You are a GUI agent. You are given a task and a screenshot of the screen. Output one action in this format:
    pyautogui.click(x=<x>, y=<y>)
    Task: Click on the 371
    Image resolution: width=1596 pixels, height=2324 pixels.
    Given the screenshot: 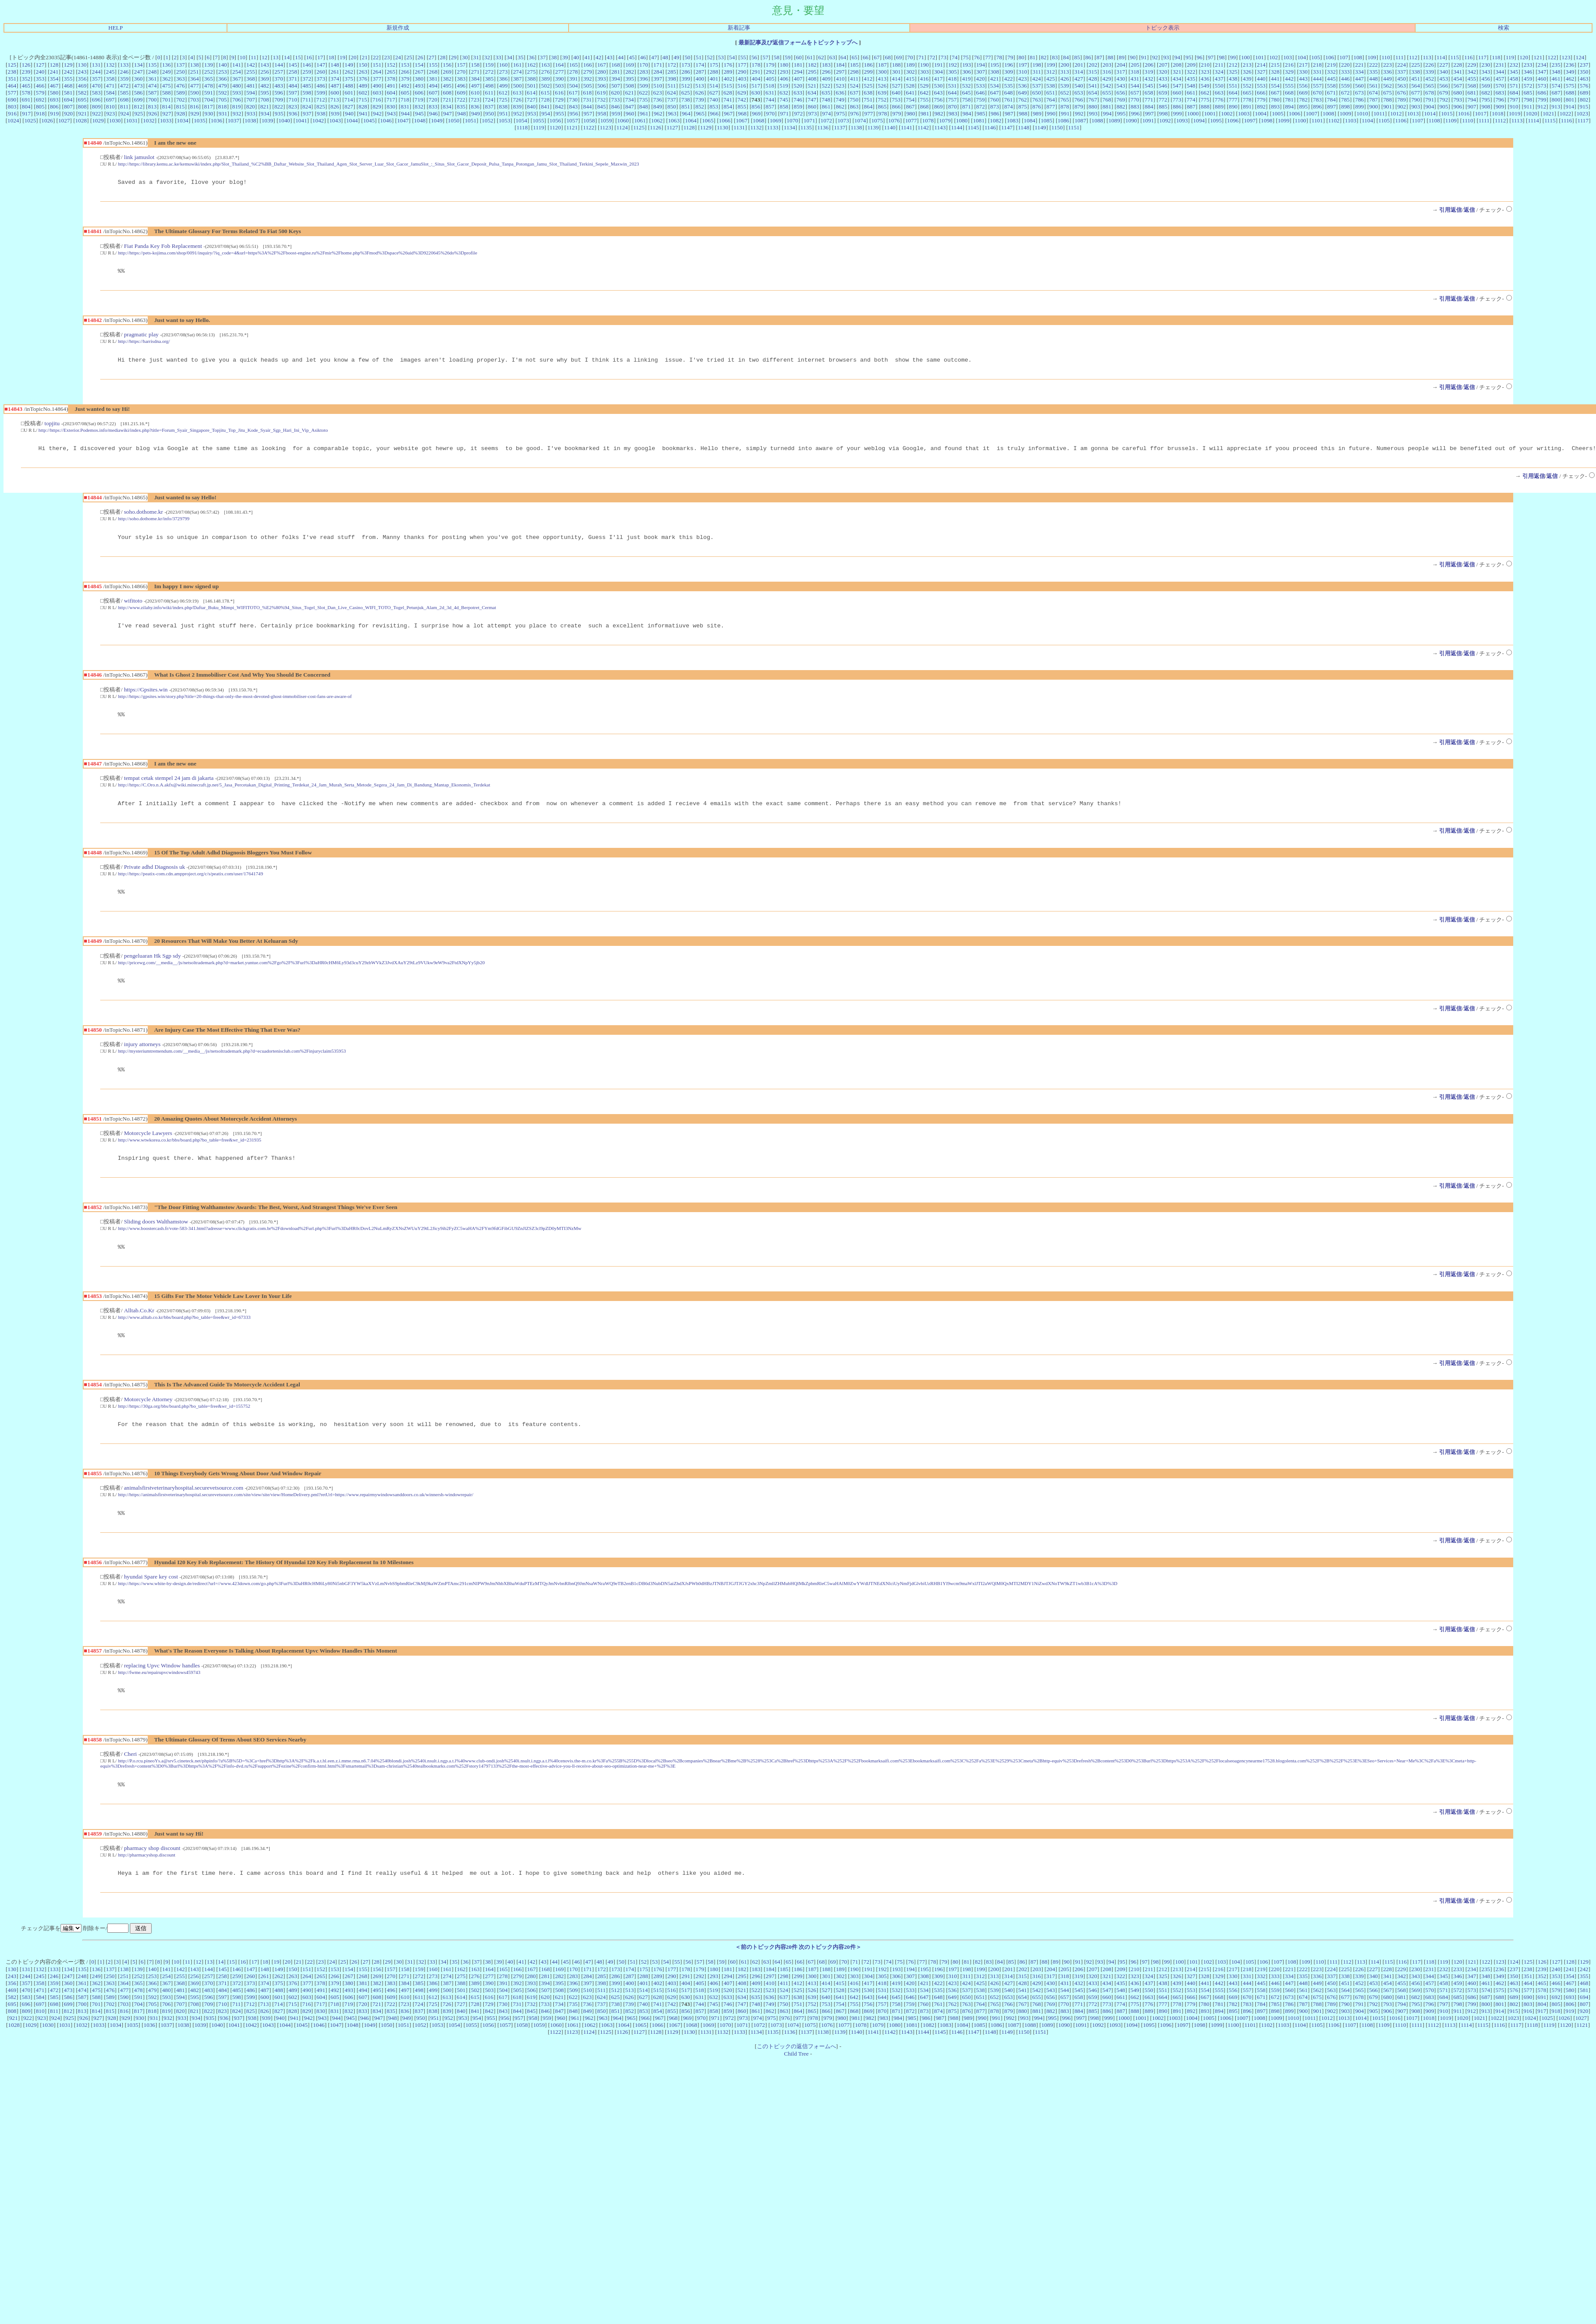 What is the action you would take?
    pyautogui.click(x=292, y=78)
    